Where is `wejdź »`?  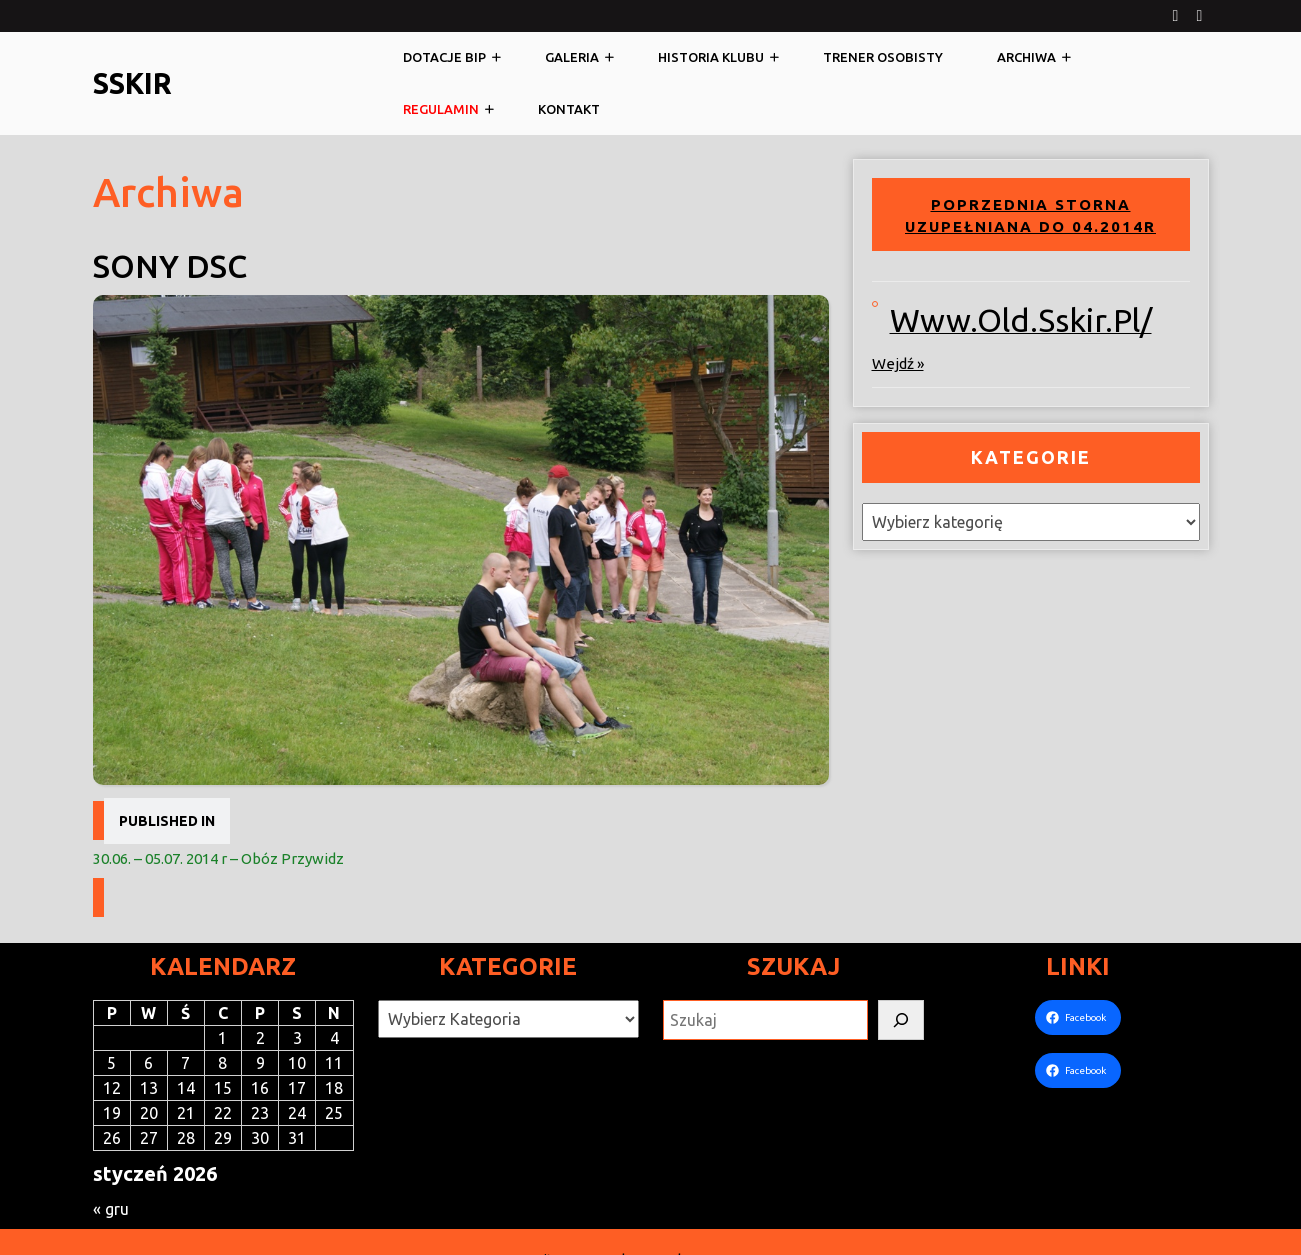
wejdź » is located at coordinates (898, 363).